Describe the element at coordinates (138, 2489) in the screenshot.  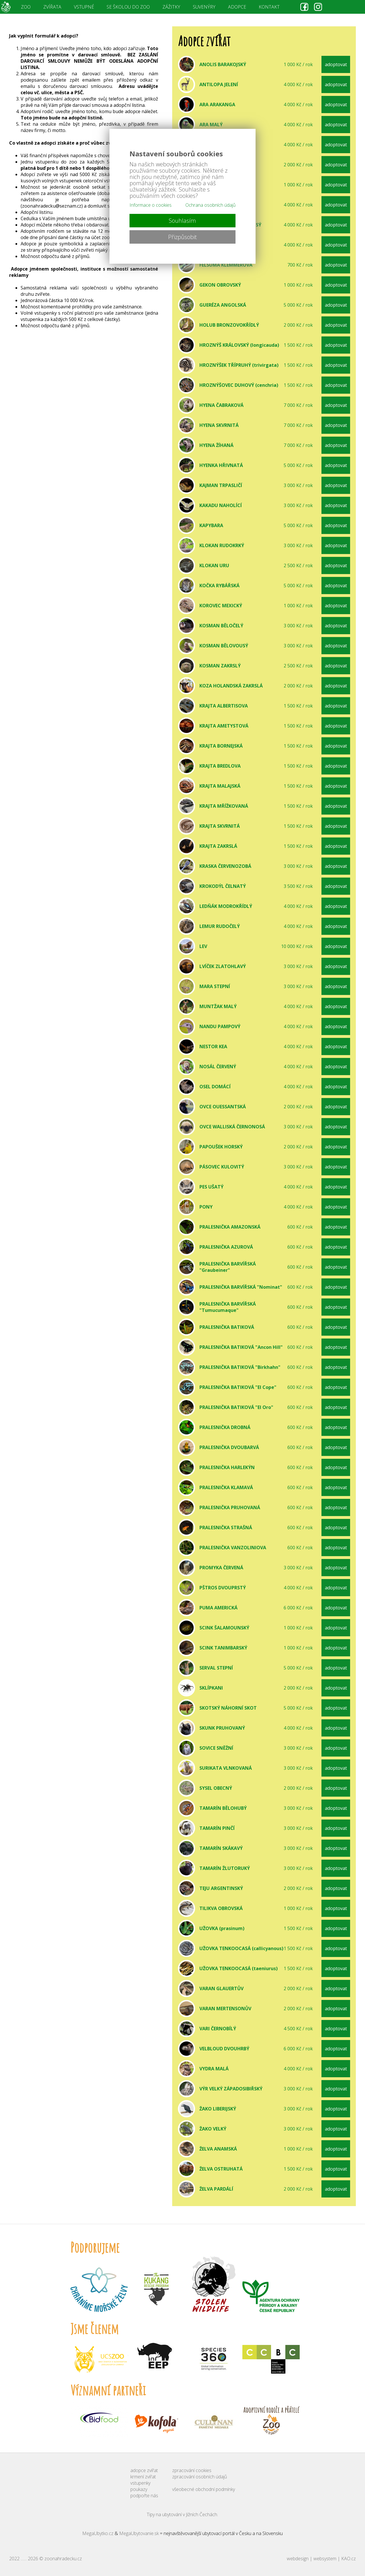
I see `poukazy` at that location.